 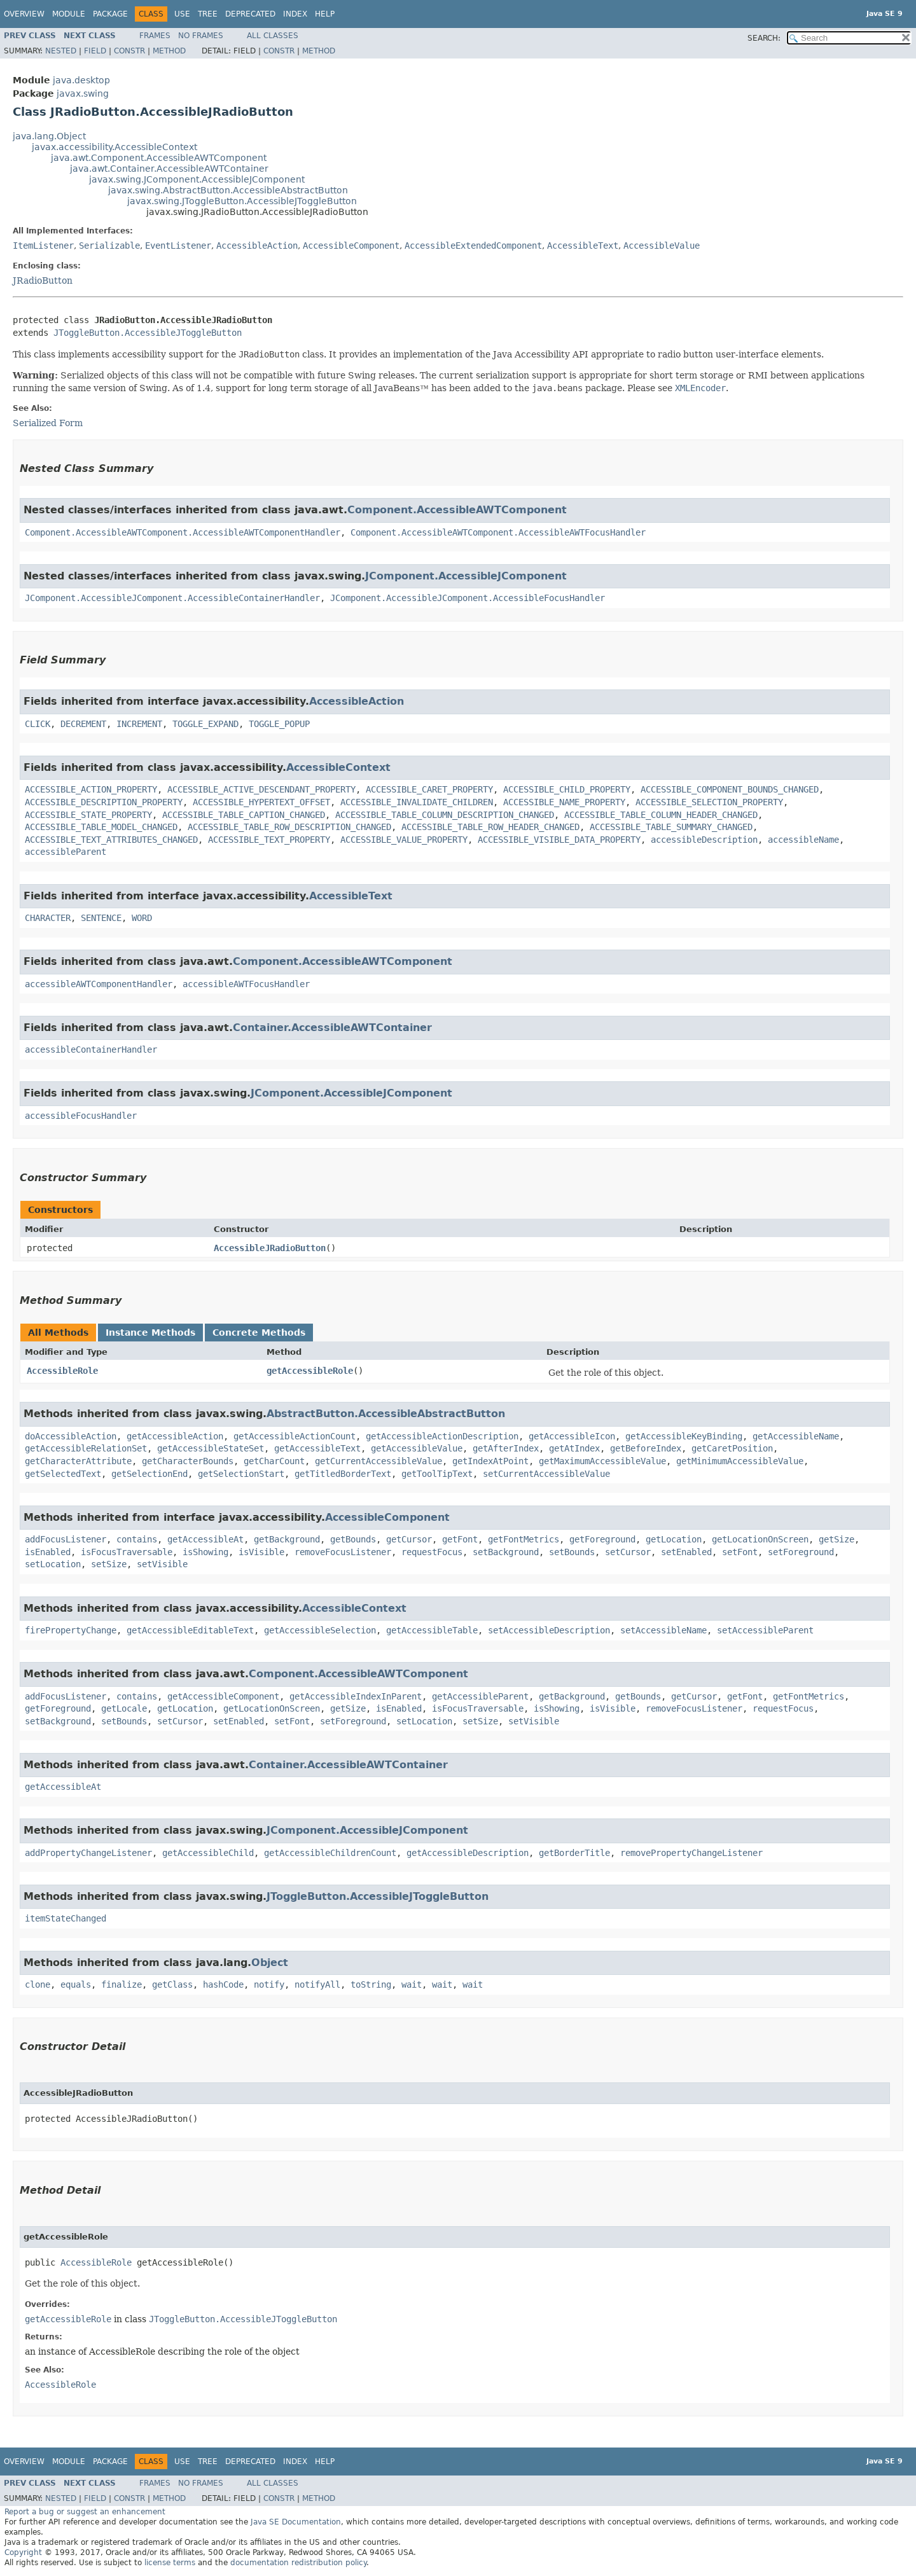 What do you see at coordinates (279, 724) in the screenshot?
I see `TOGGLE_POPUP` at bounding box center [279, 724].